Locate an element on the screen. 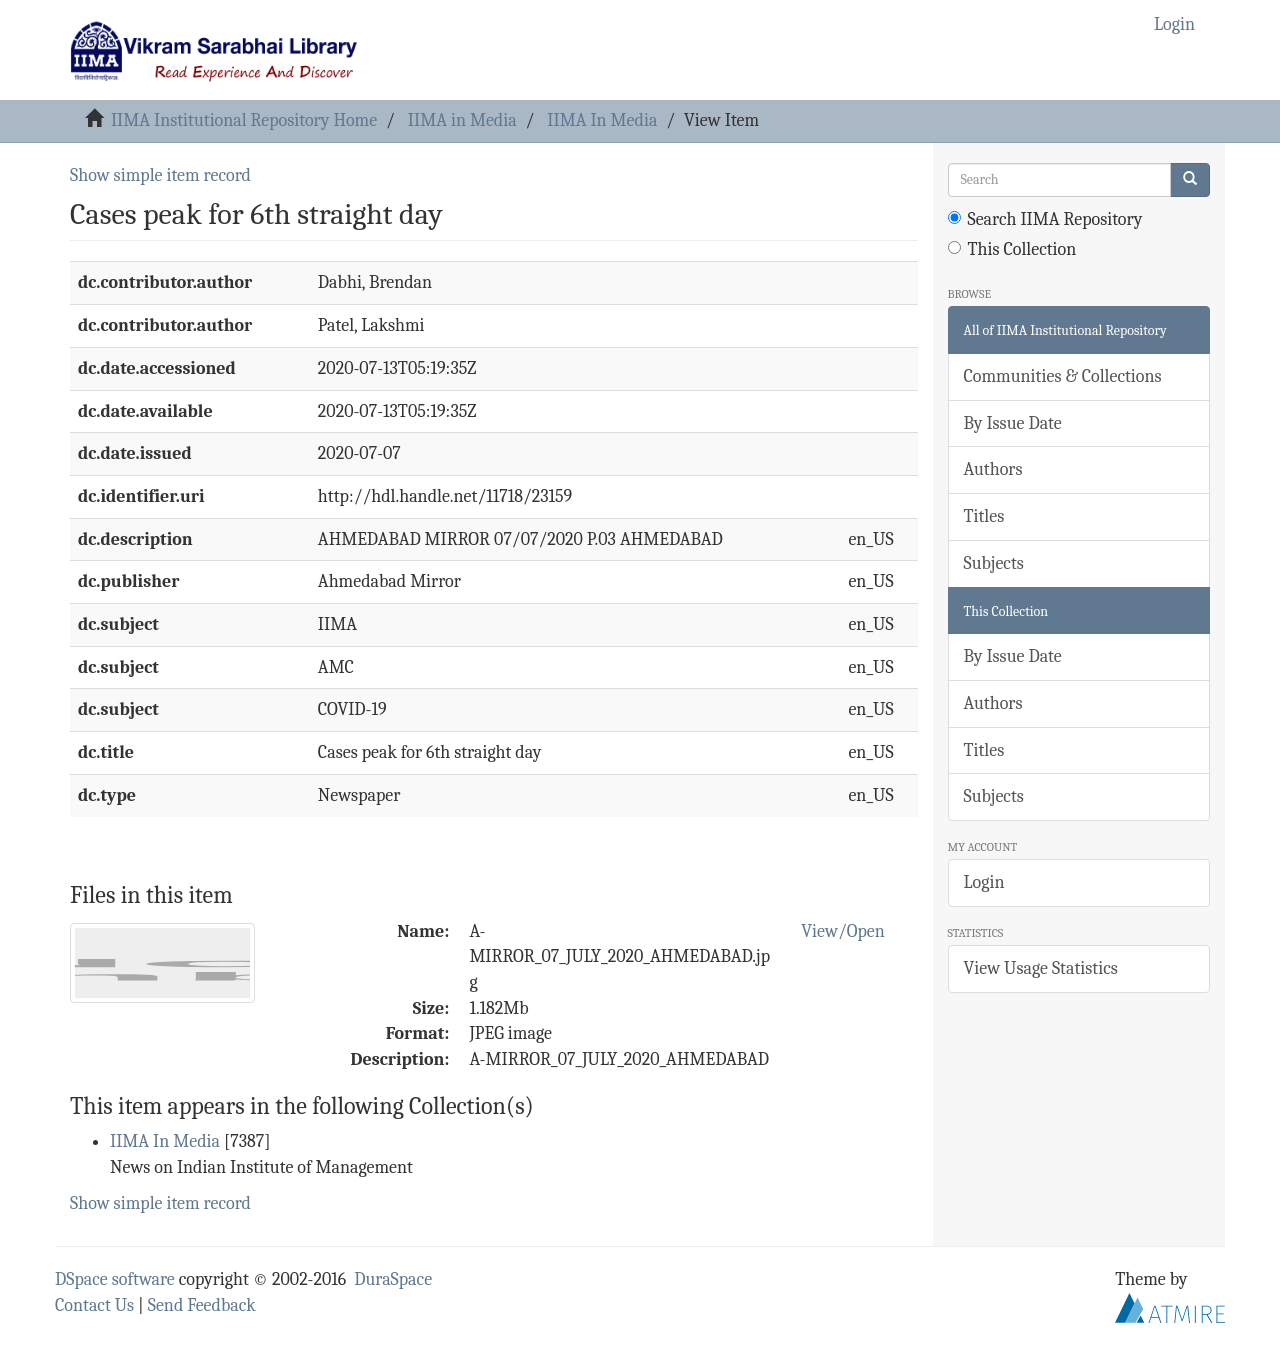 This screenshot has width=1280, height=1359. By Issue Date is located at coordinates (1013, 423).